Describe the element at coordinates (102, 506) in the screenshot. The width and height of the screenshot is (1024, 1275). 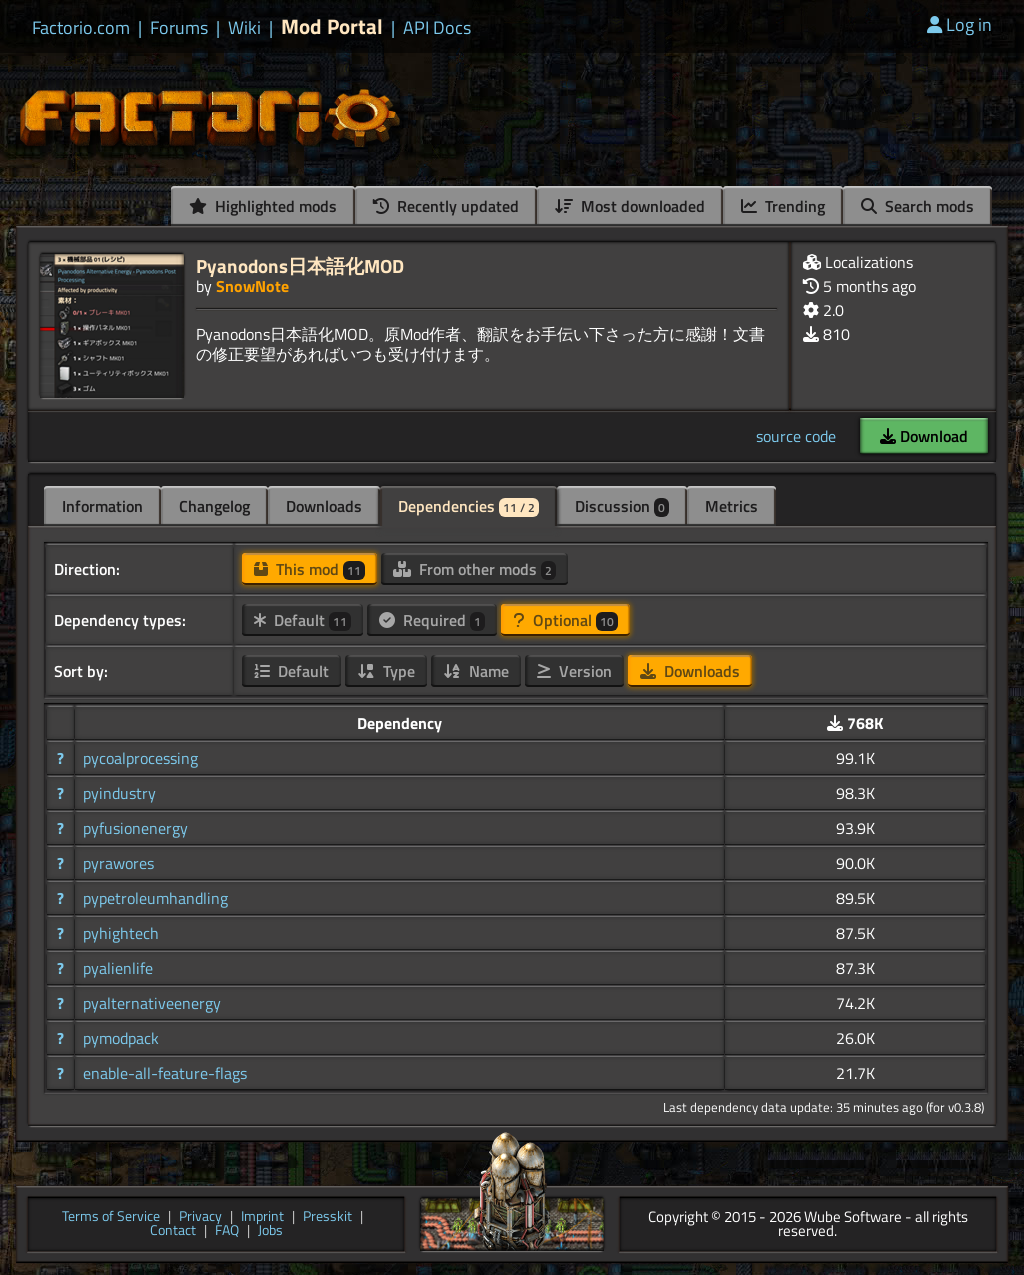
I see `Information` at that location.